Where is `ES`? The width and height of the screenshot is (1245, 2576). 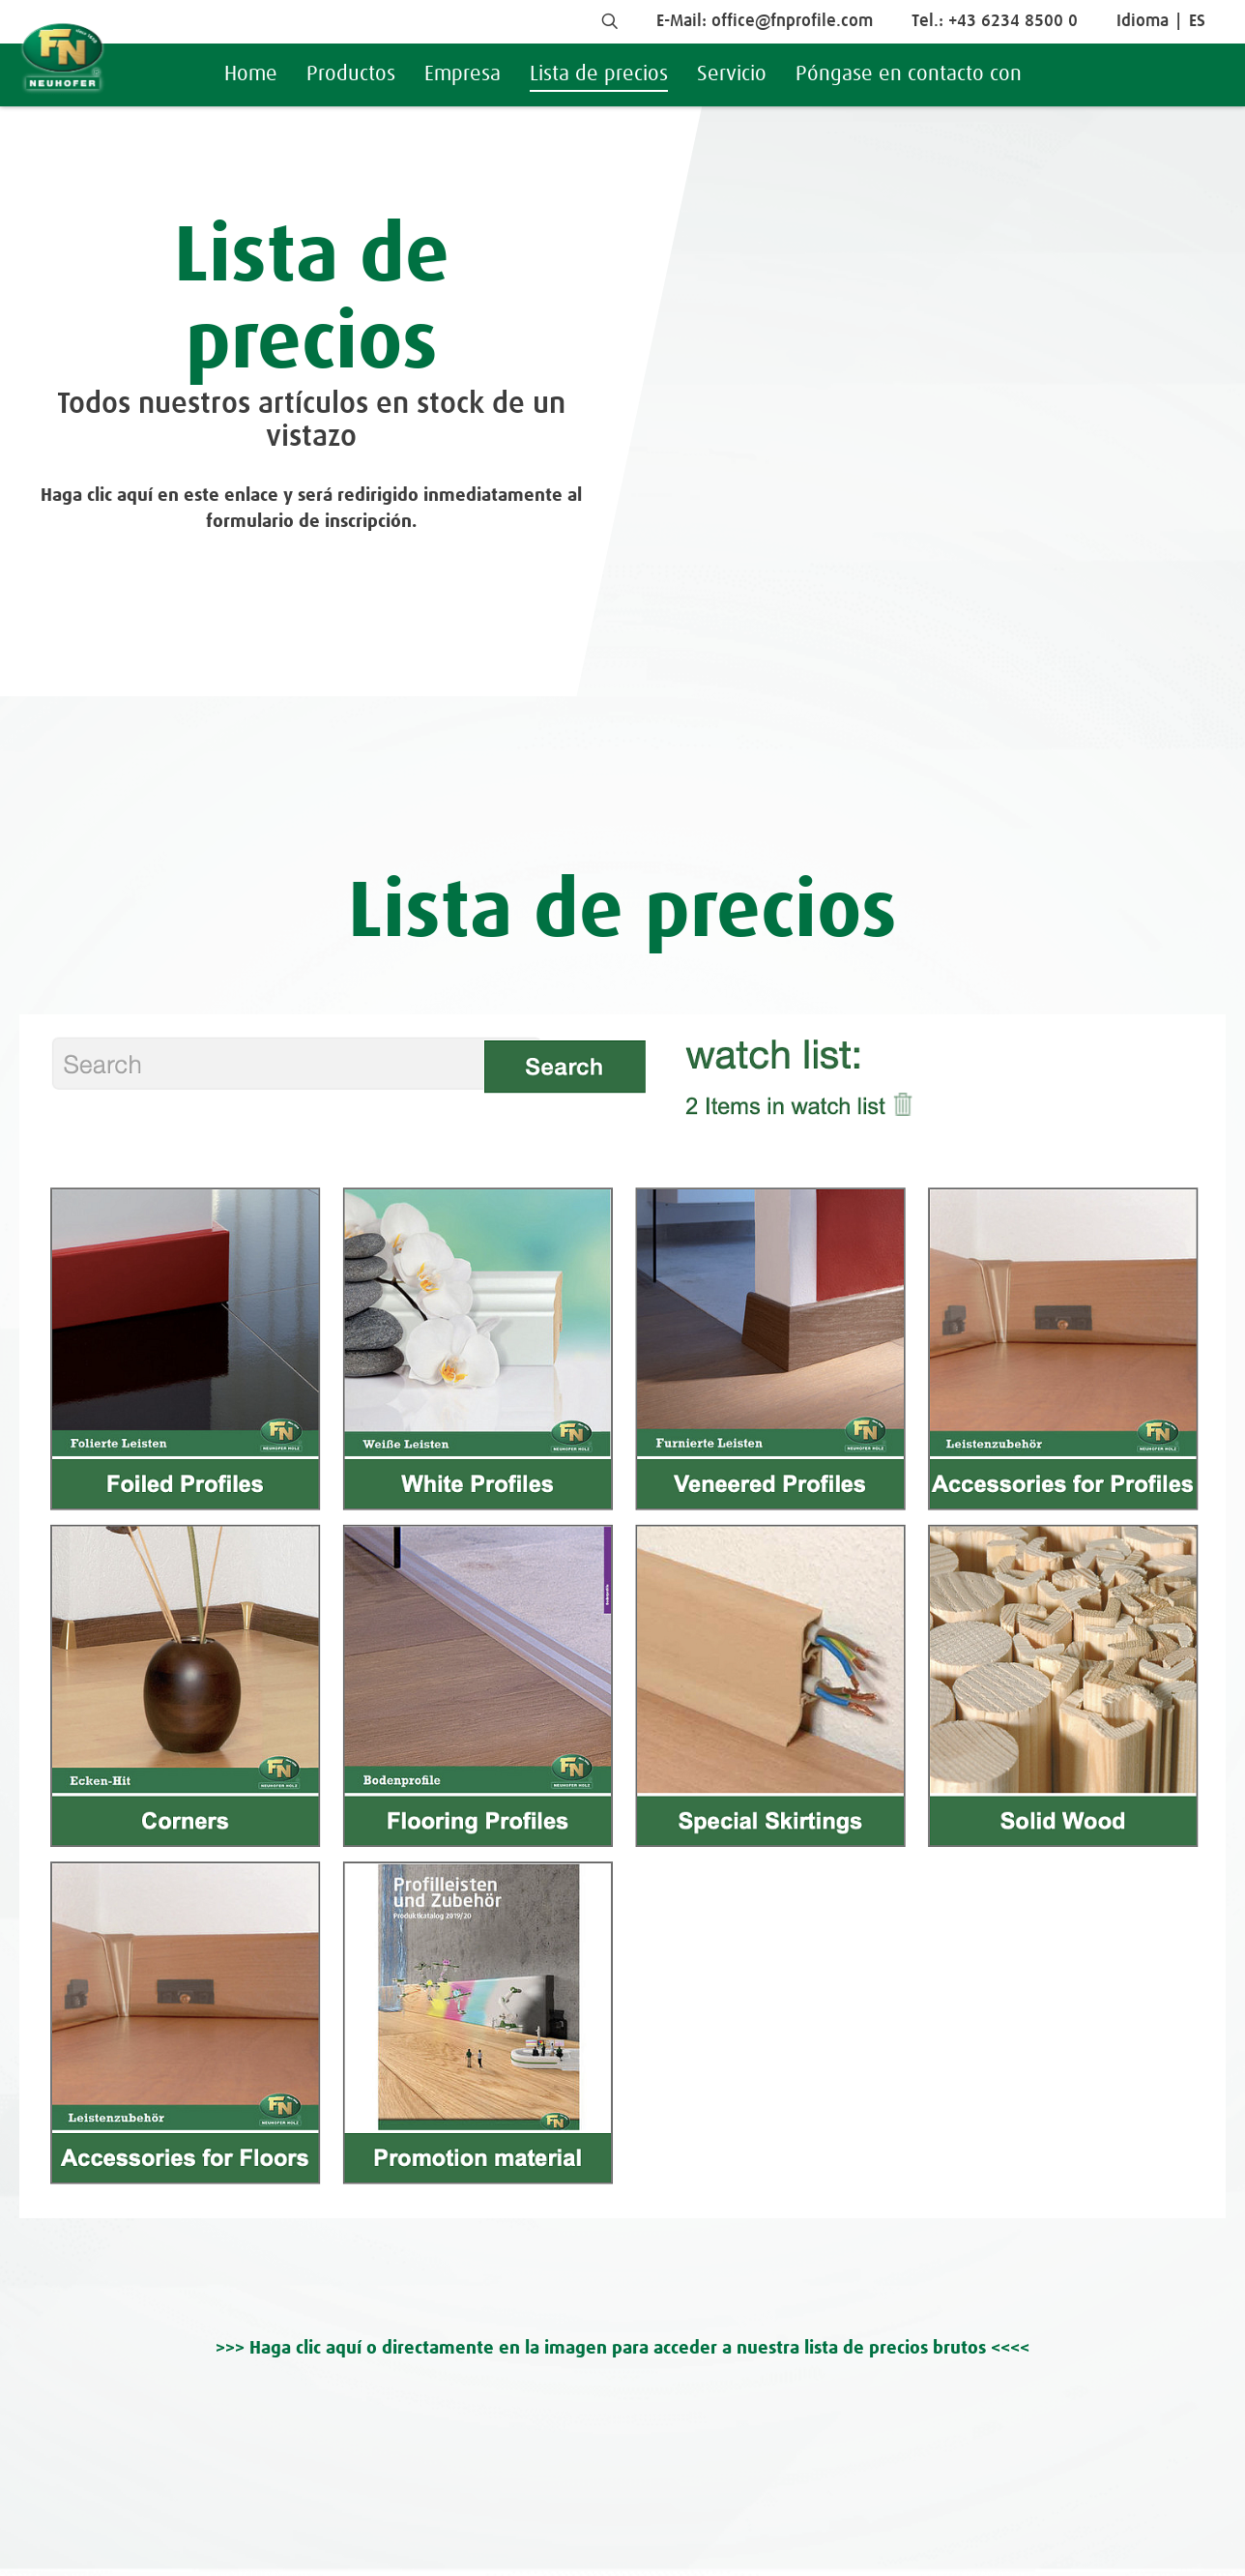
ES is located at coordinates (1197, 21).